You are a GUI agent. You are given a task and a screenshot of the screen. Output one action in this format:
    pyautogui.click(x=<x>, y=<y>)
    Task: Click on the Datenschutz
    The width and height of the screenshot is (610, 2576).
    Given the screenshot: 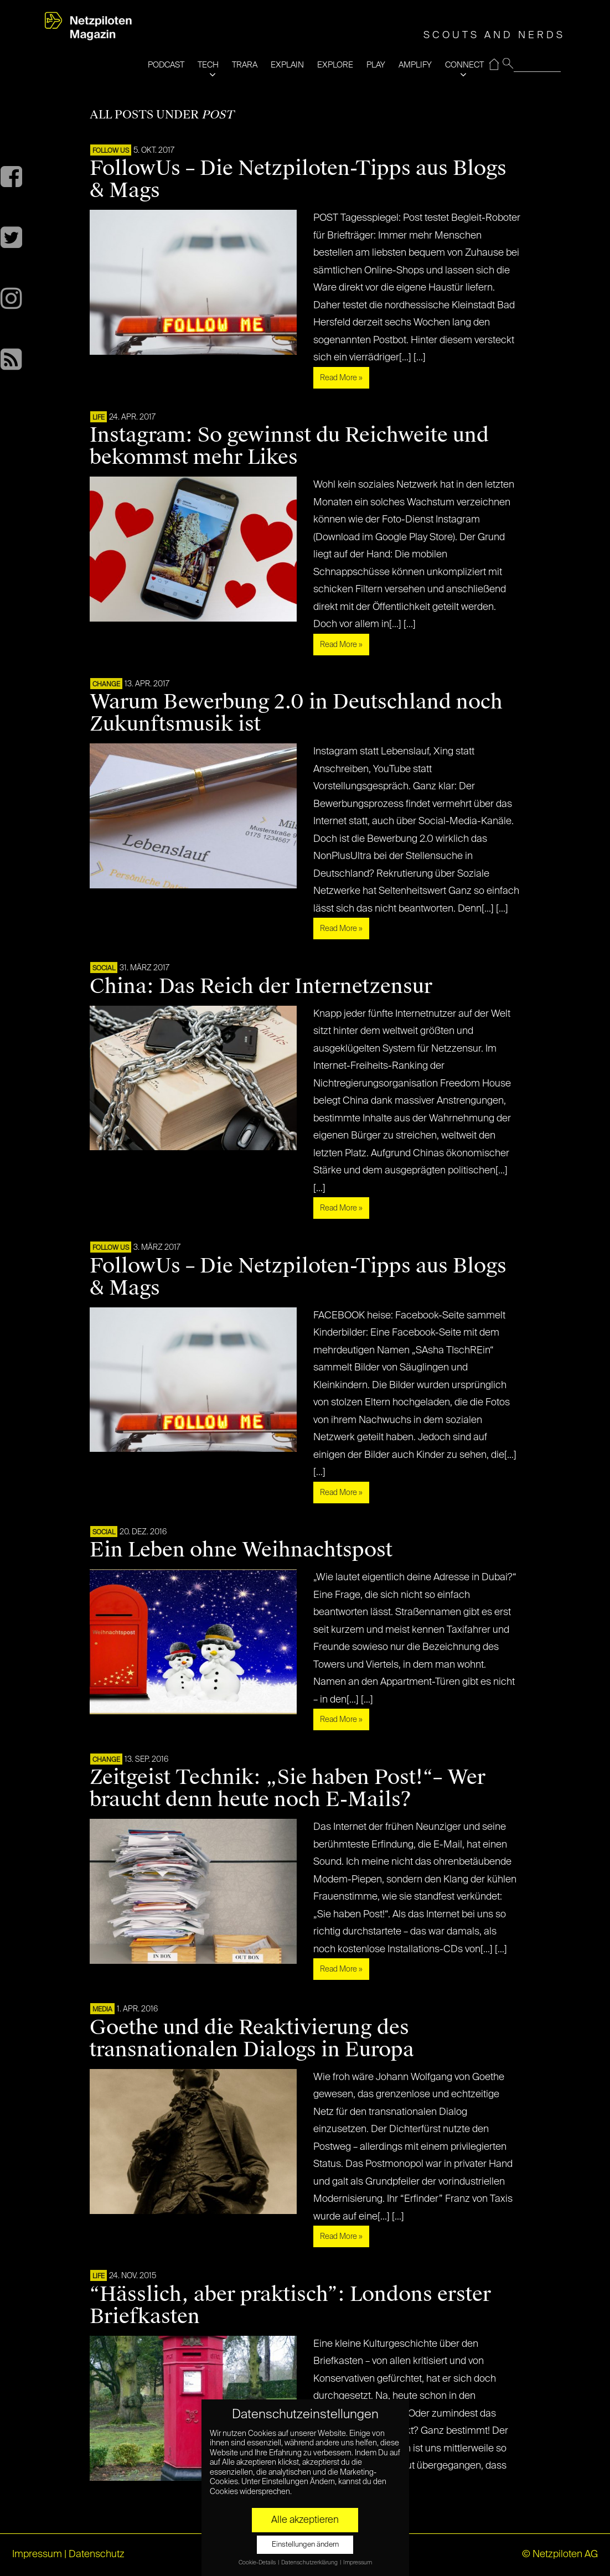 What is the action you would take?
    pyautogui.click(x=97, y=2554)
    